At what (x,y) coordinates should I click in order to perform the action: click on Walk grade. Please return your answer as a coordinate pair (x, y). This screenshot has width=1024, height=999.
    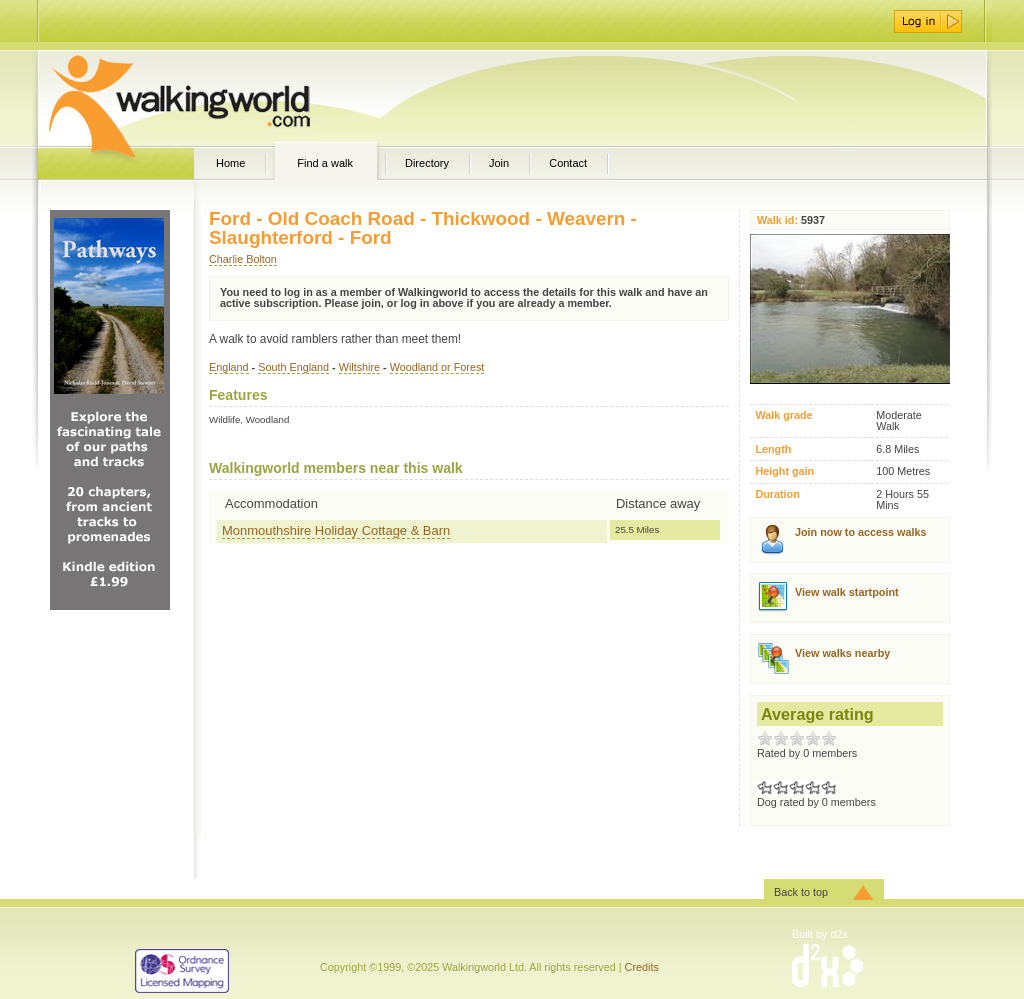
    Looking at the image, I should click on (783, 415).